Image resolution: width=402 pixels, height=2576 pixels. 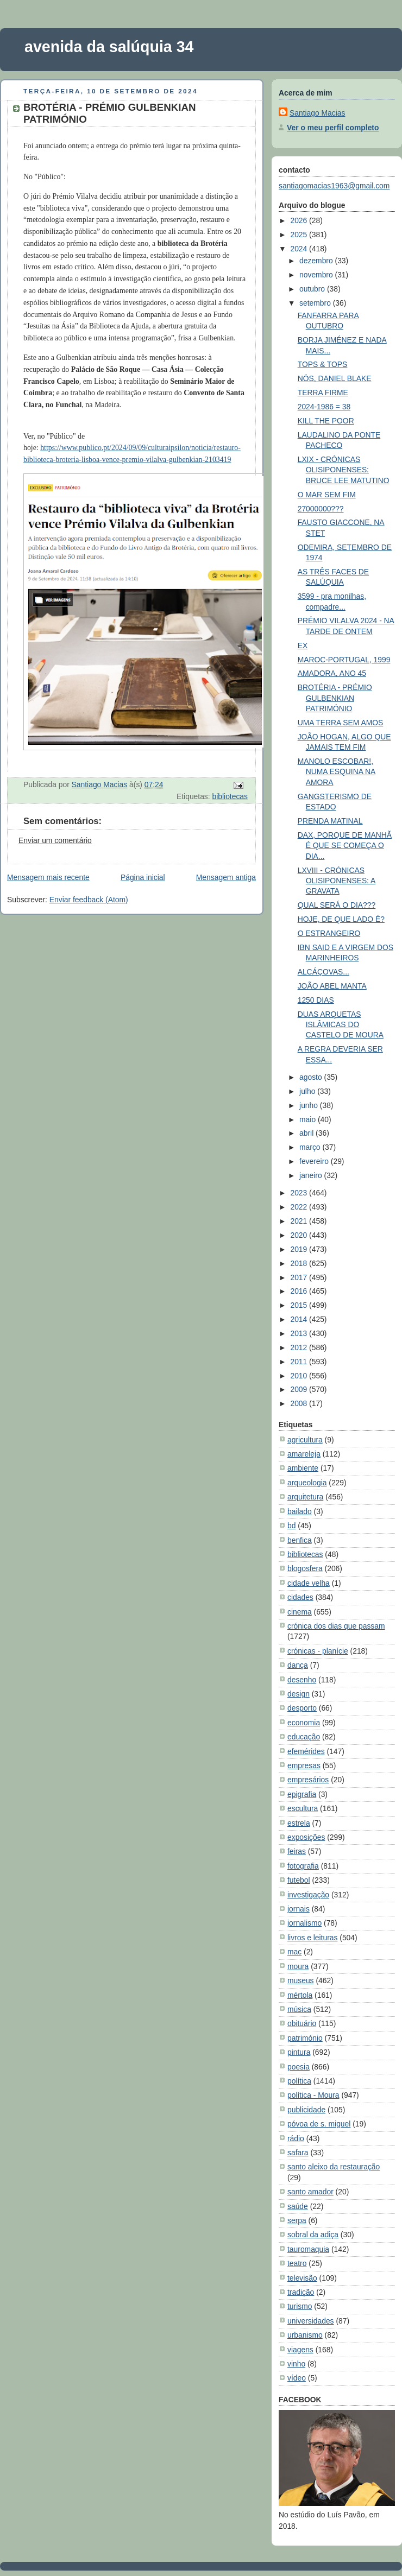 I want to click on 2014, so click(x=299, y=1319).